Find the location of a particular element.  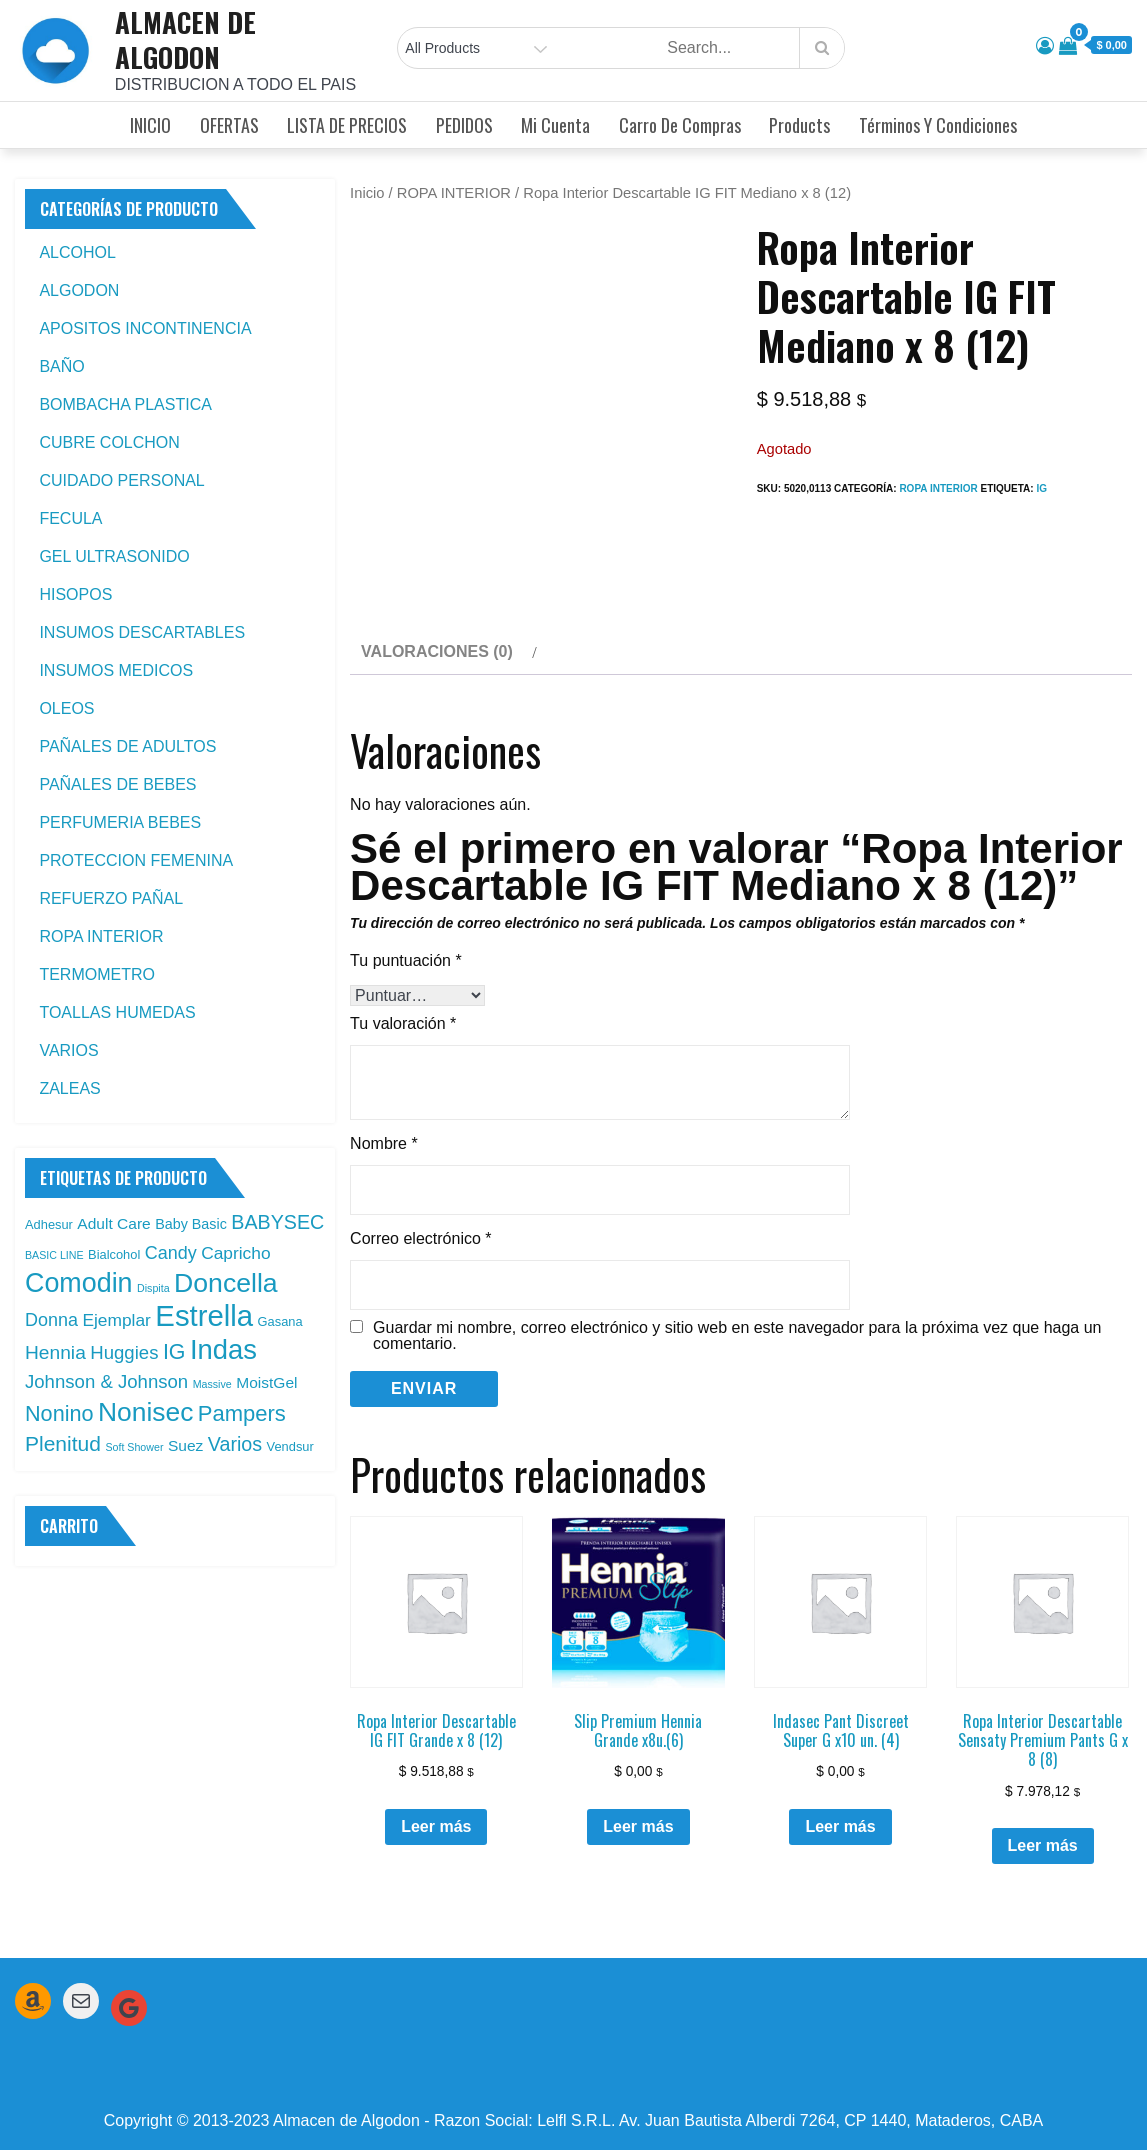

Leer más [Leé más sobre “Ropa Interior Descartable IG FIT Grande x 8 (12)”] is located at coordinates (436, 1826).